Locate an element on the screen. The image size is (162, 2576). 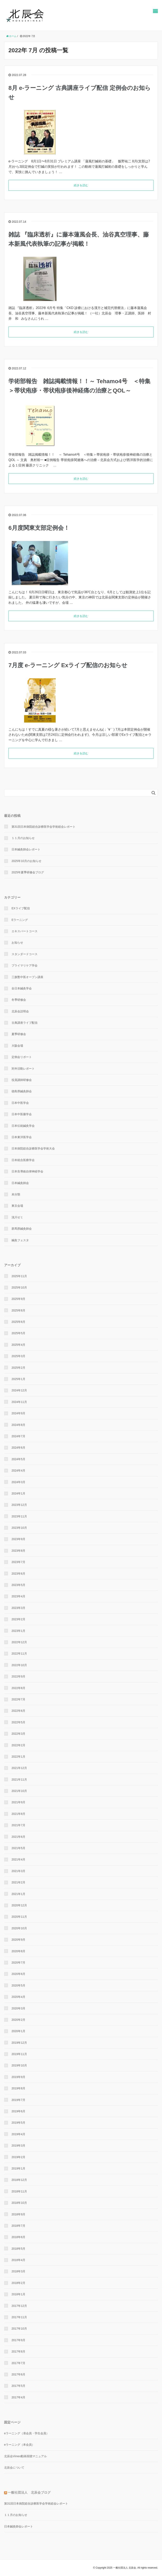
鍼灸フェスタ is located at coordinates (20, 1240).